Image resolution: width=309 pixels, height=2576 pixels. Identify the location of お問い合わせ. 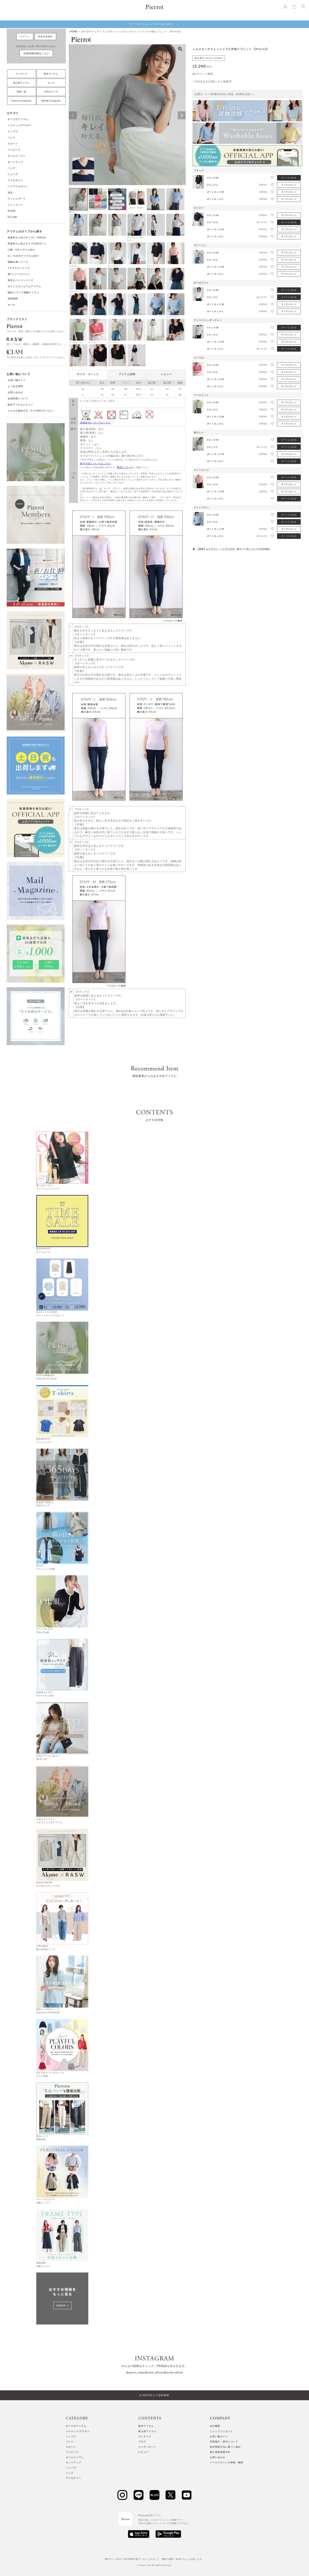
(15, 392).